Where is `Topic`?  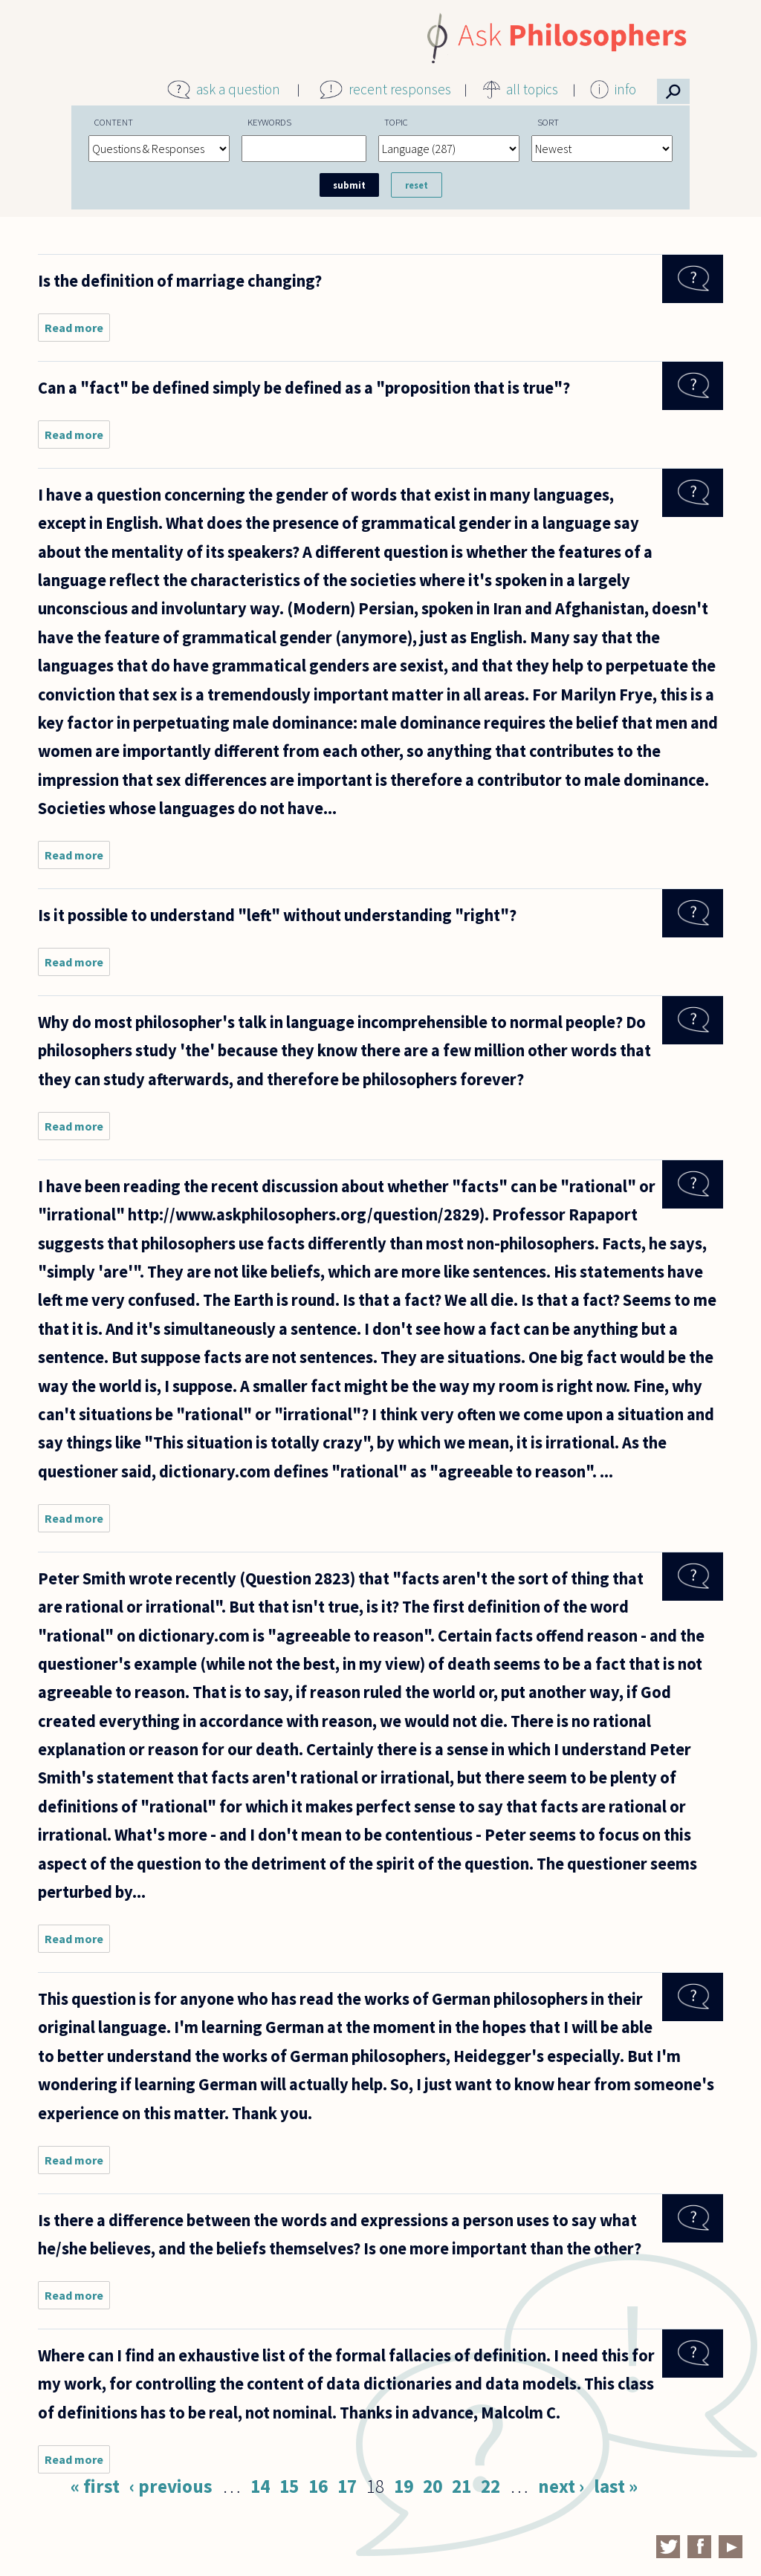
Topic is located at coordinates (396, 122).